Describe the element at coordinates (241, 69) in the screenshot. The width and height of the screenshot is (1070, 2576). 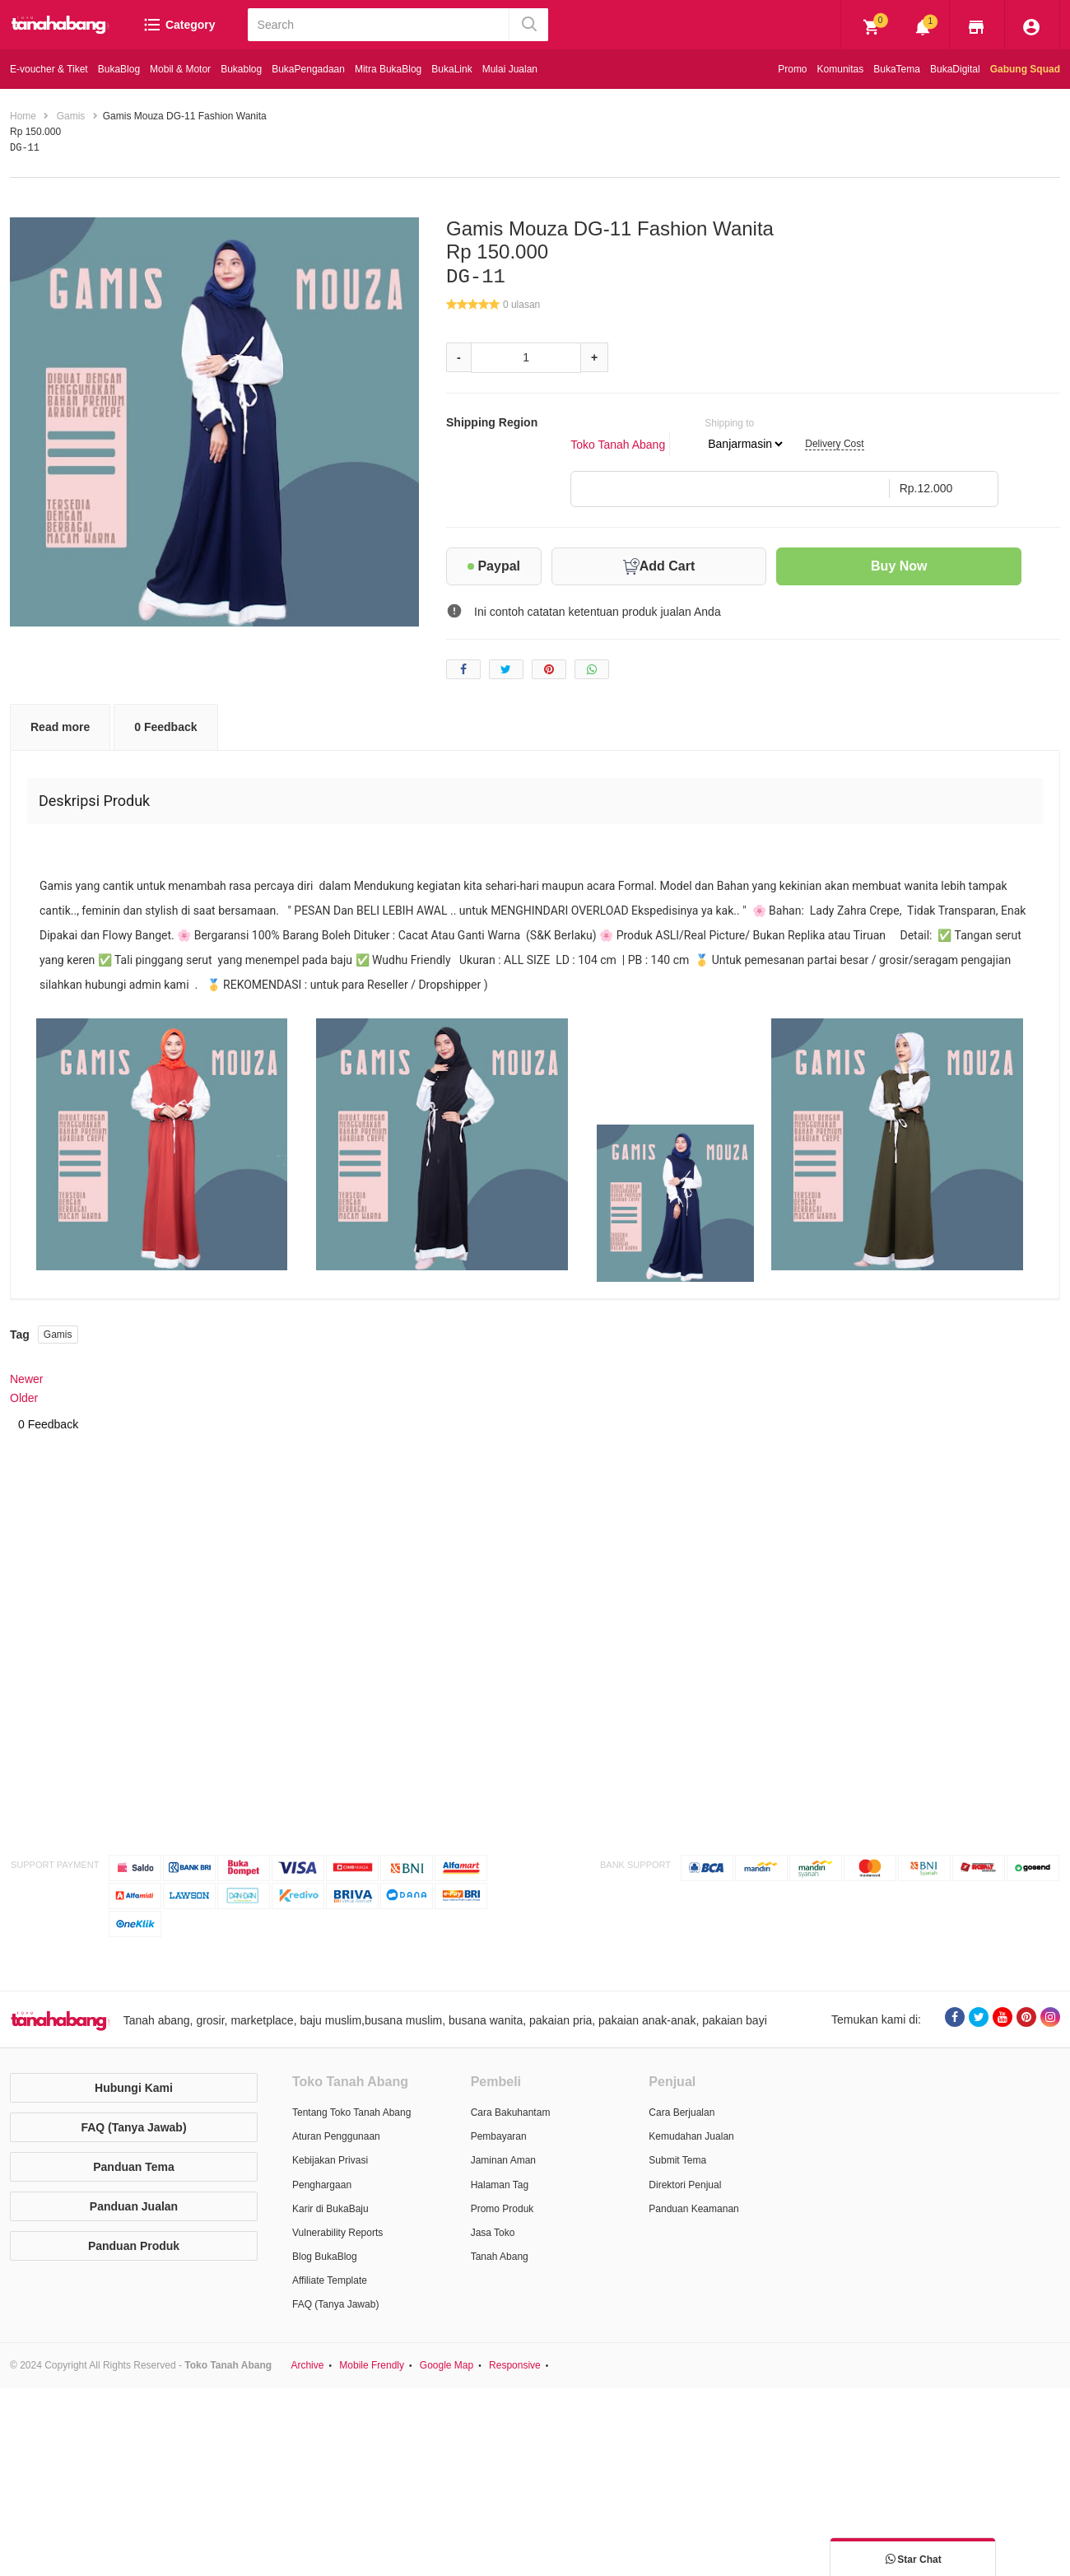
I see `Bukablog` at that location.